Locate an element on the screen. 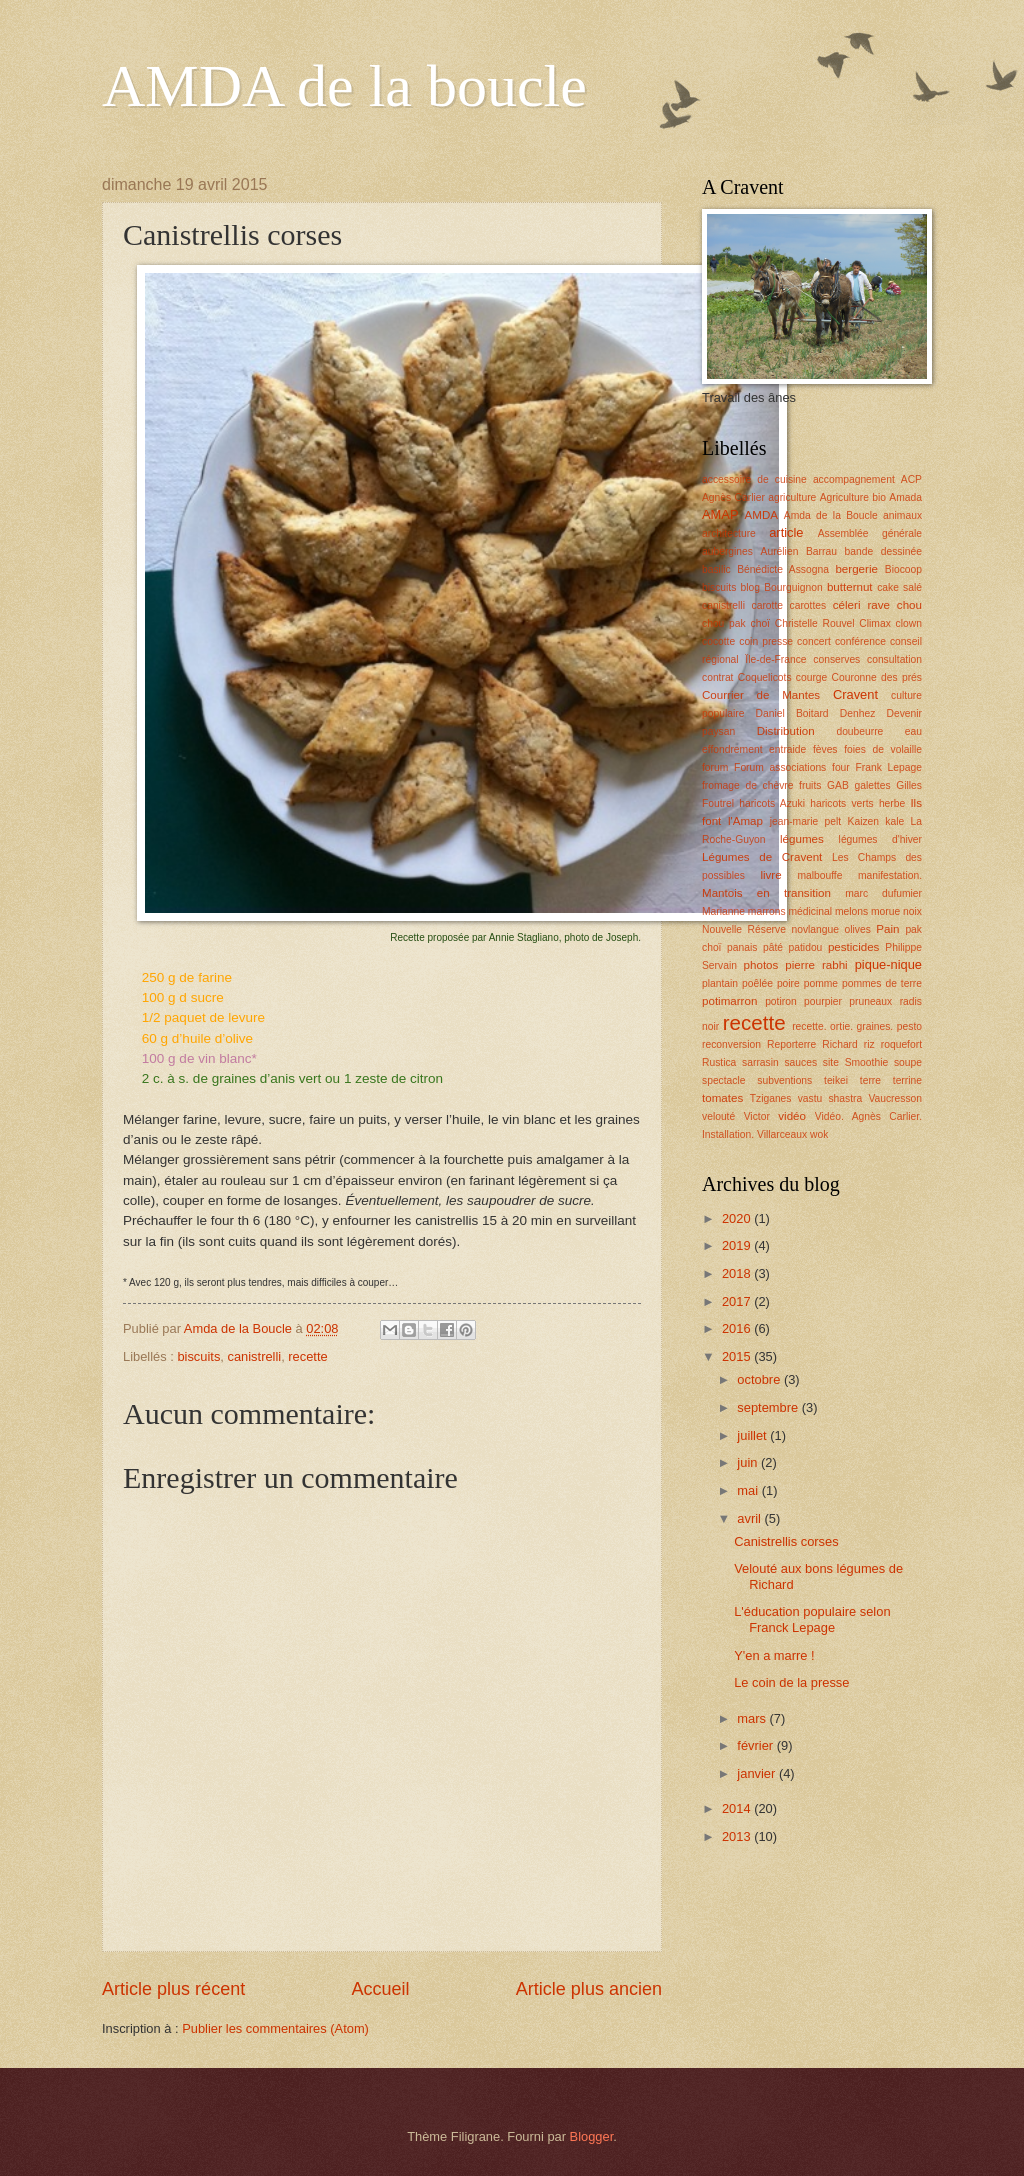  blog is located at coordinates (750, 587).